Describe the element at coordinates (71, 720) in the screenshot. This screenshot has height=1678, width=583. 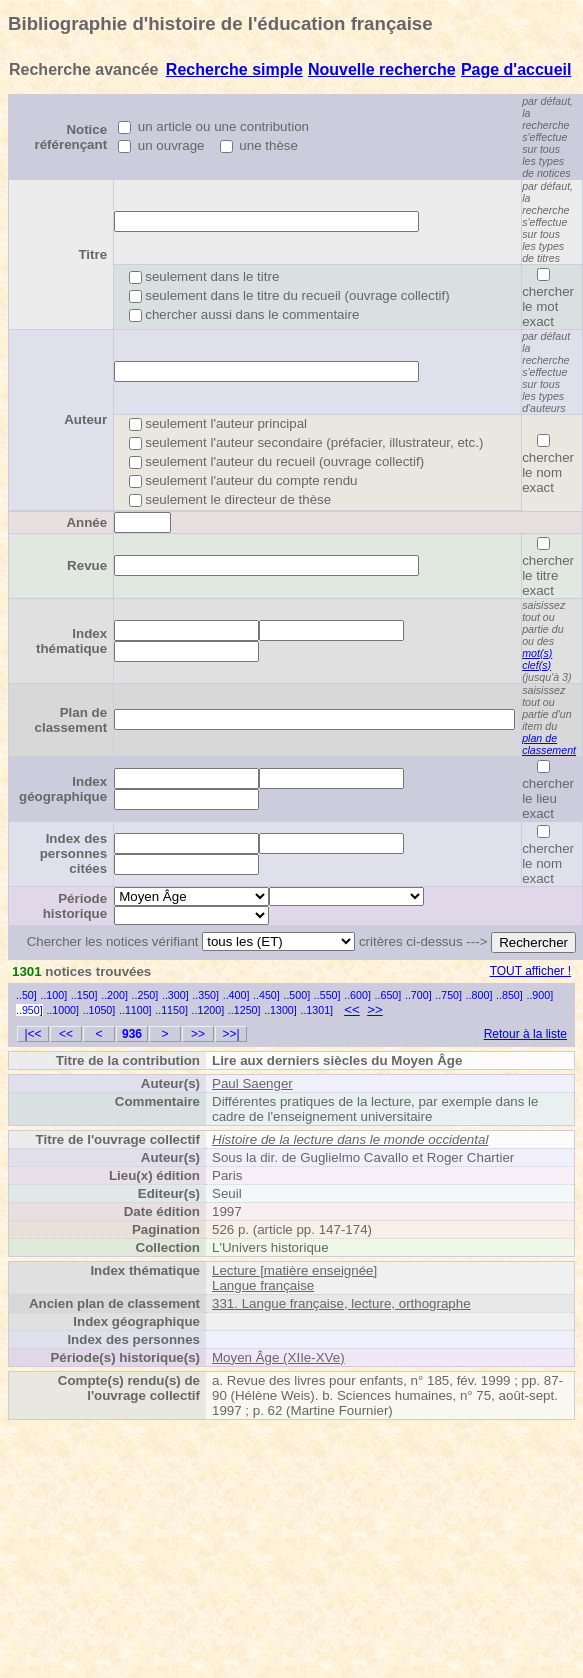
I see `Plan de classement` at that location.